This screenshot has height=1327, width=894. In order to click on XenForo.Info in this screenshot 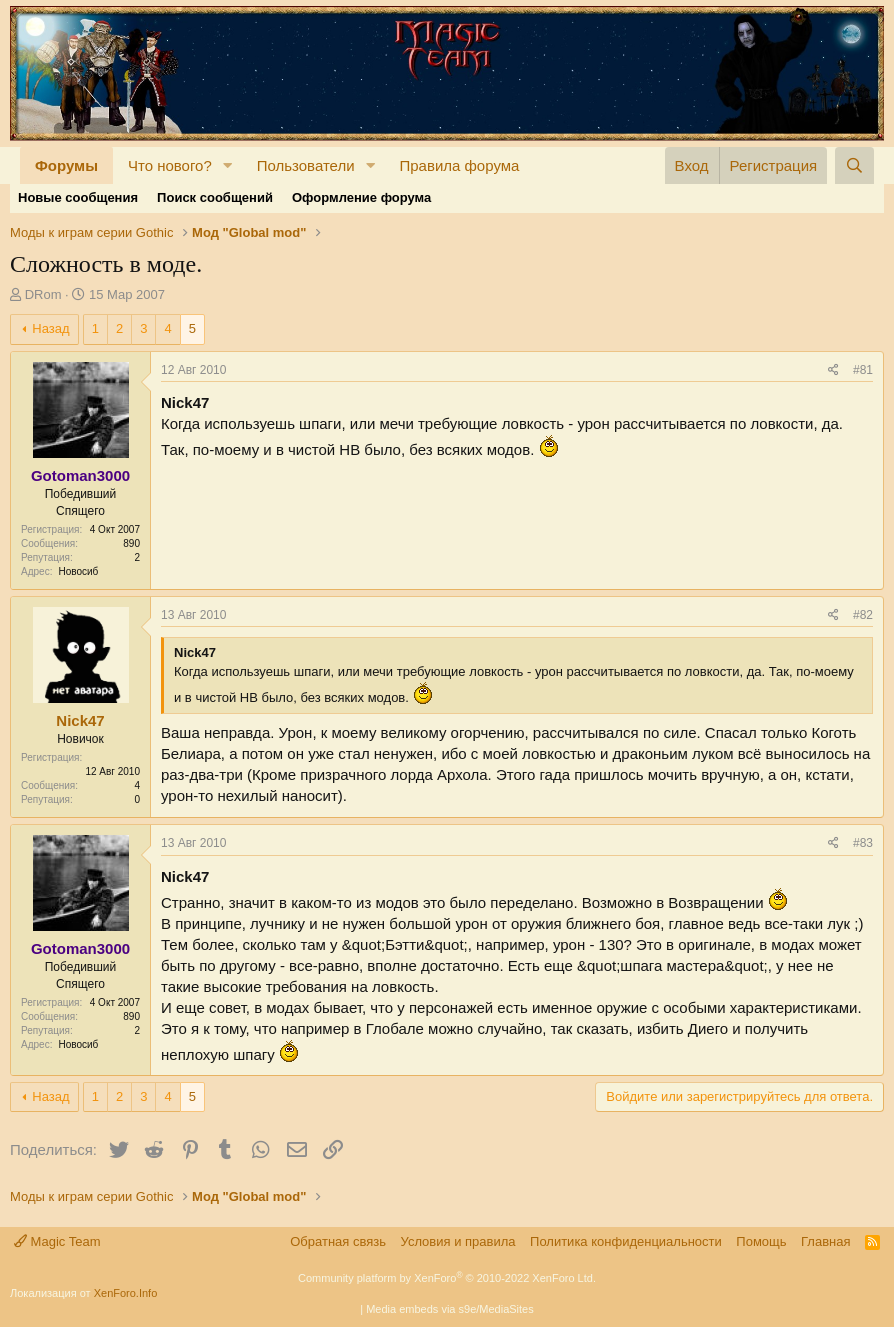, I will do `click(126, 1293)`.